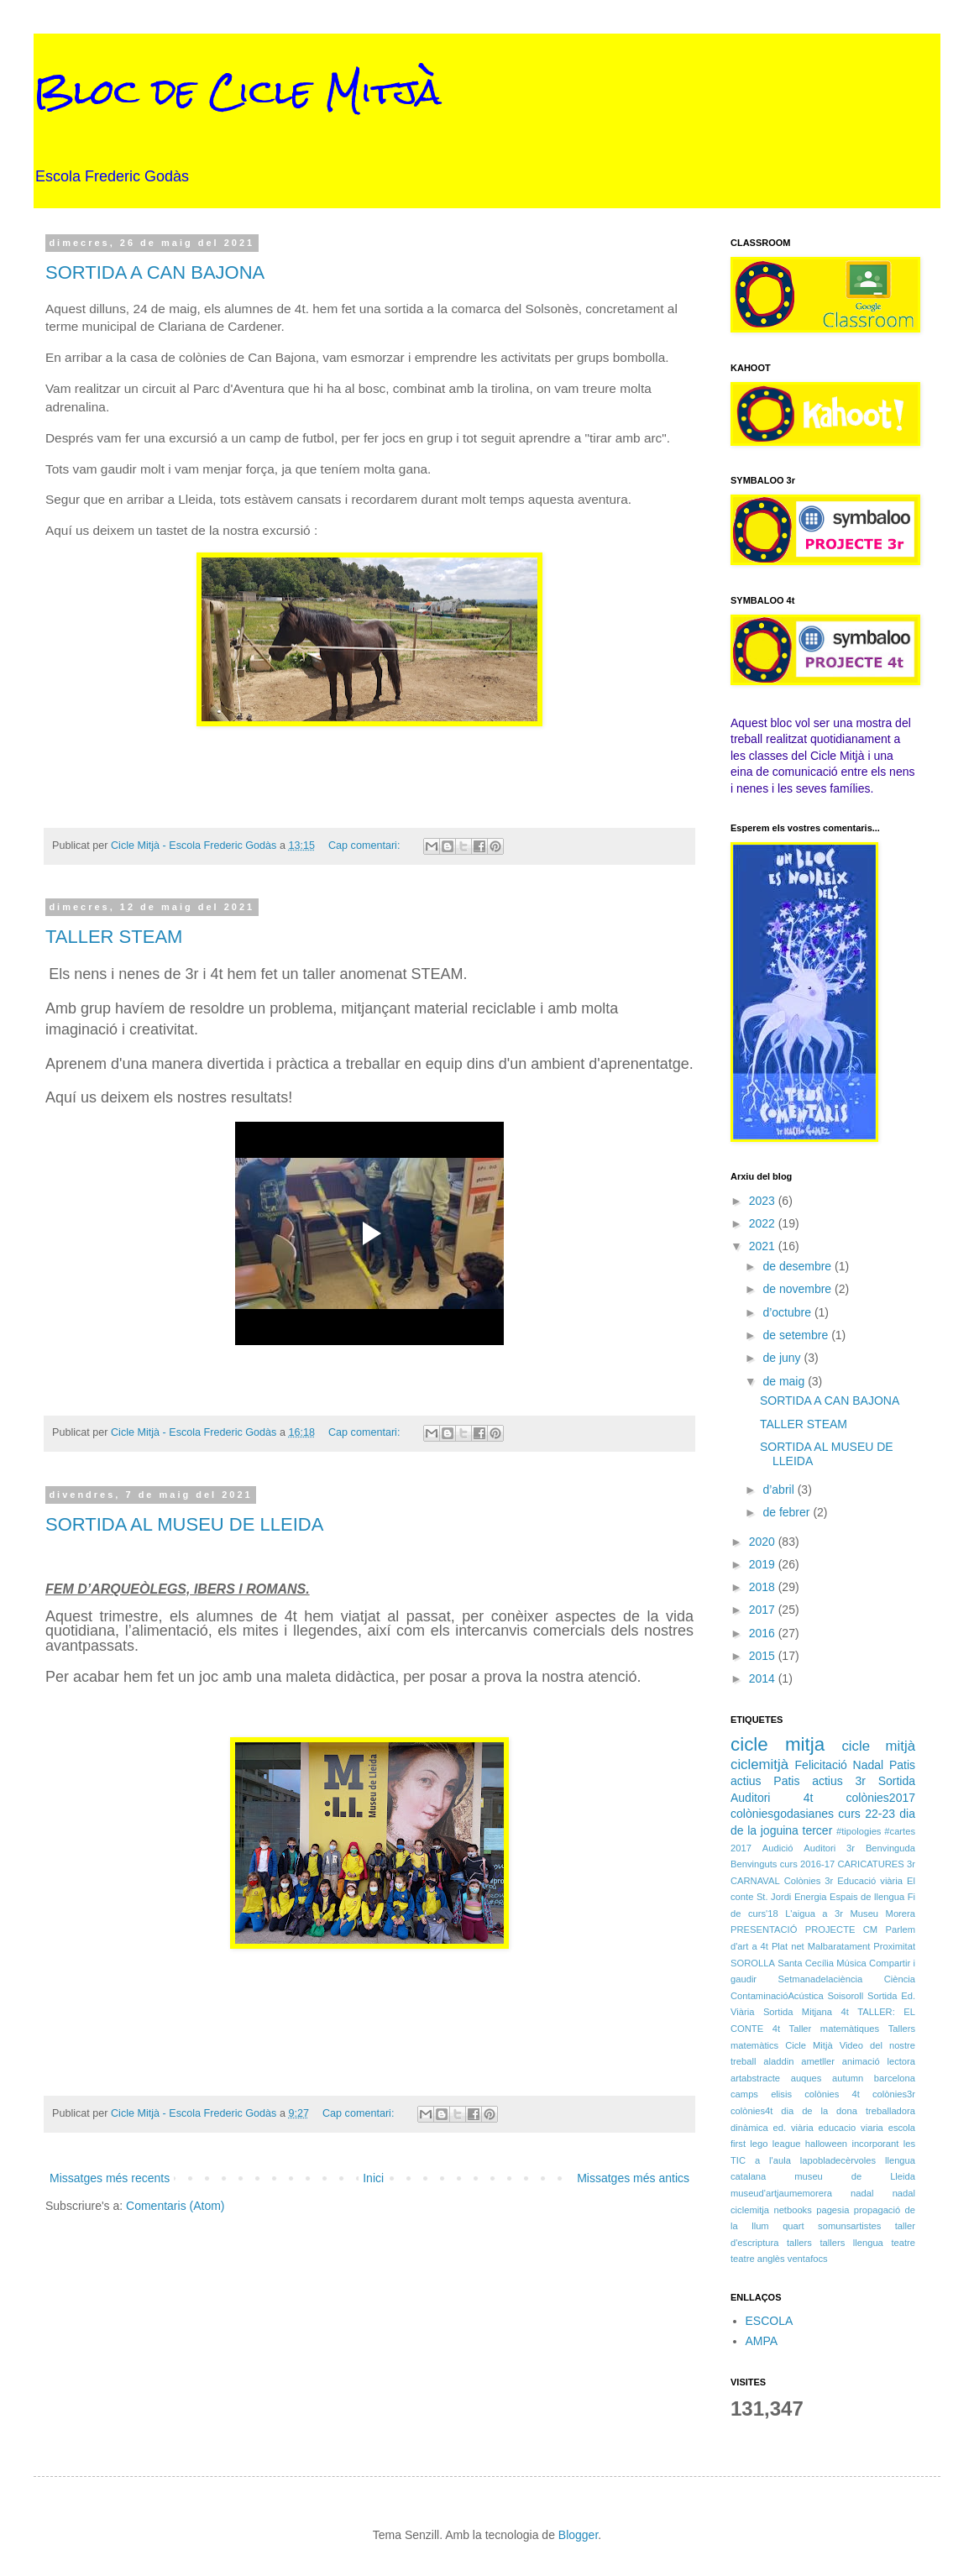 This screenshot has width=974, height=2576. Describe the element at coordinates (810, 1897) in the screenshot. I see `Energia` at that location.